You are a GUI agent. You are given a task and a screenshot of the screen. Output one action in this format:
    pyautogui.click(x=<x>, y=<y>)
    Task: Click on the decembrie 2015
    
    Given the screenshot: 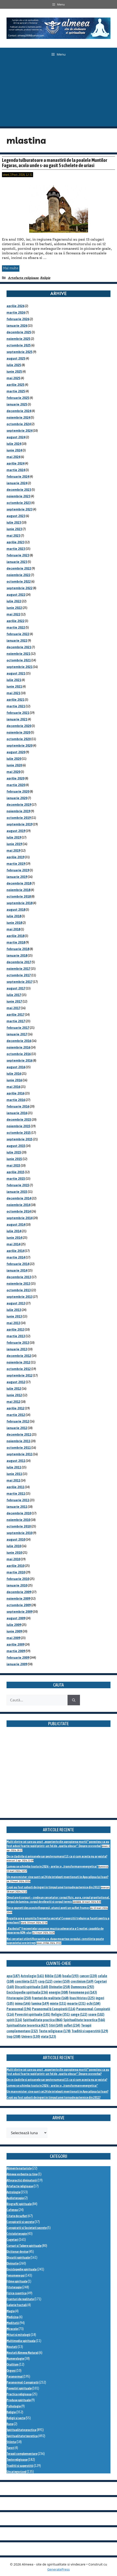 What is the action you would take?
    pyautogui.click(x=19, y=1119)
    